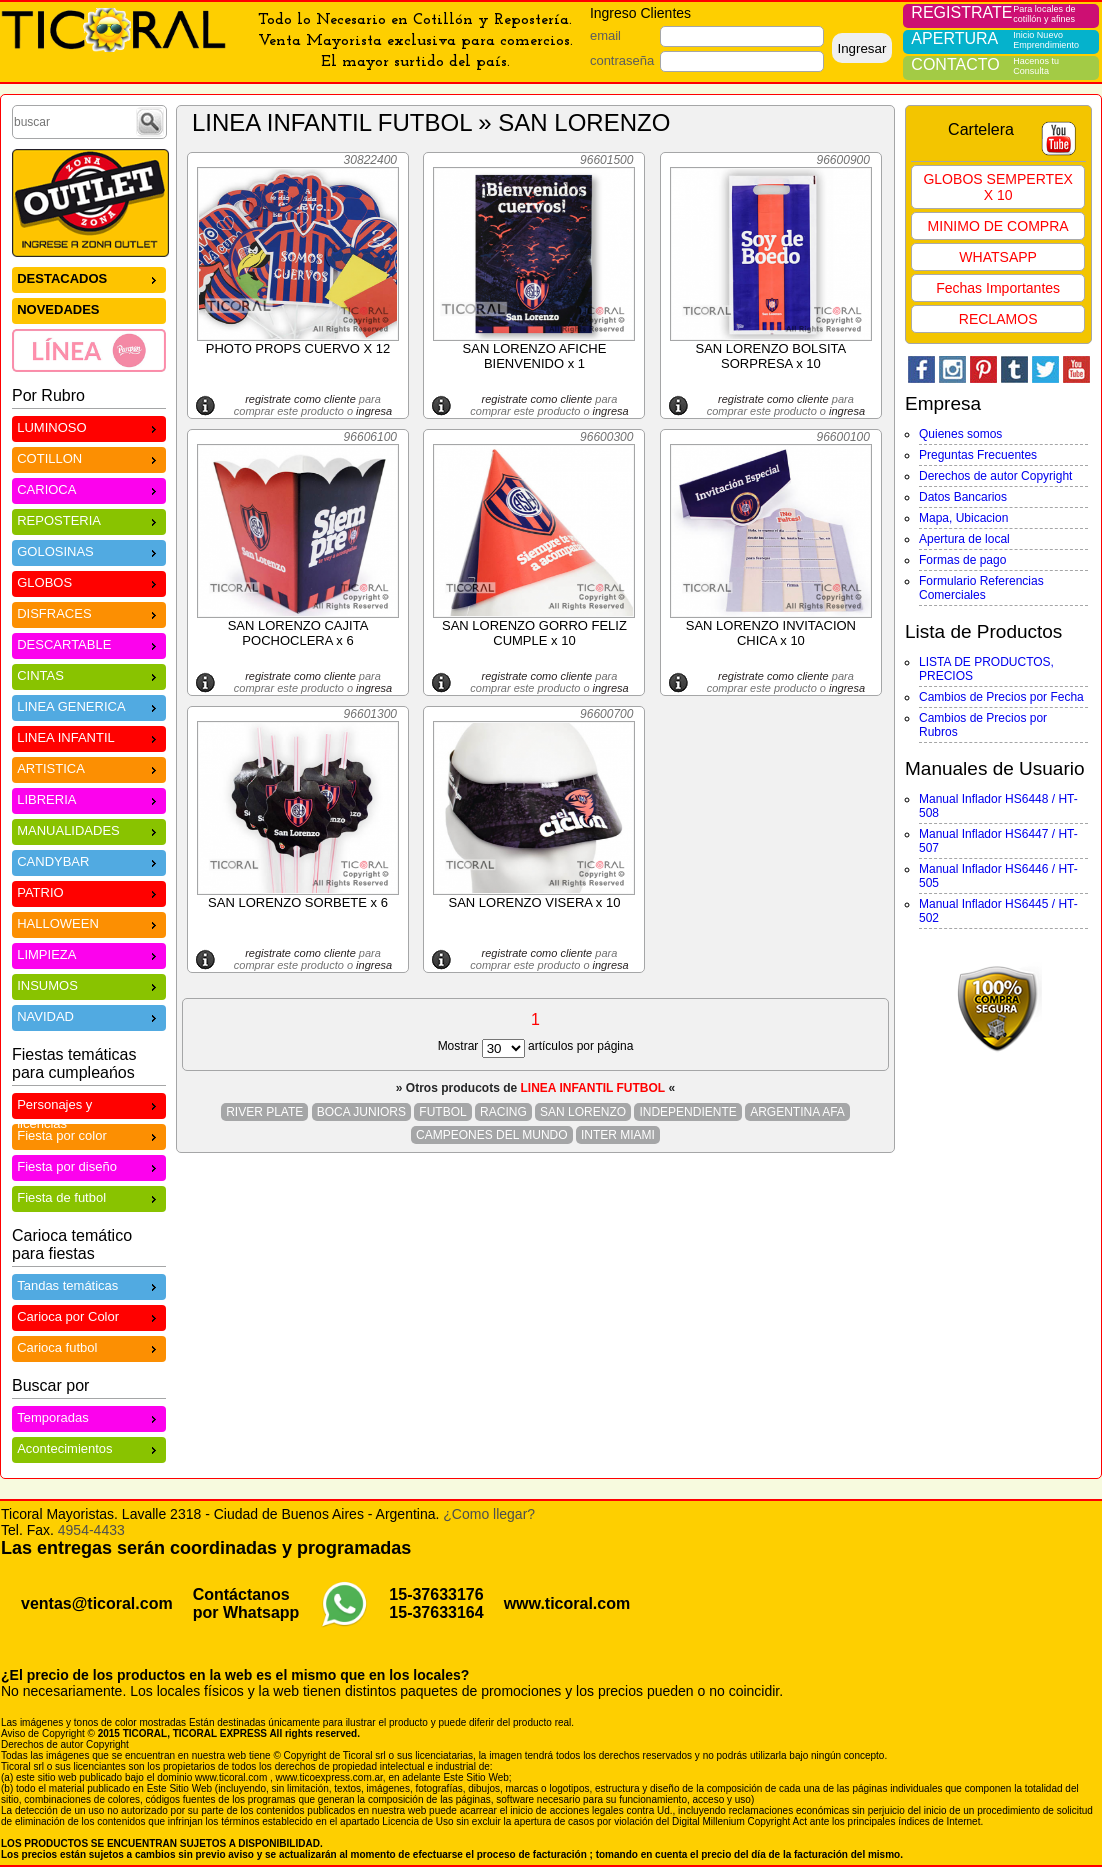 The image size is (1102, 1867). Describe the element at coordinates (618, 1135) in the screenshot. I see `INTER MIAMI` at that location.